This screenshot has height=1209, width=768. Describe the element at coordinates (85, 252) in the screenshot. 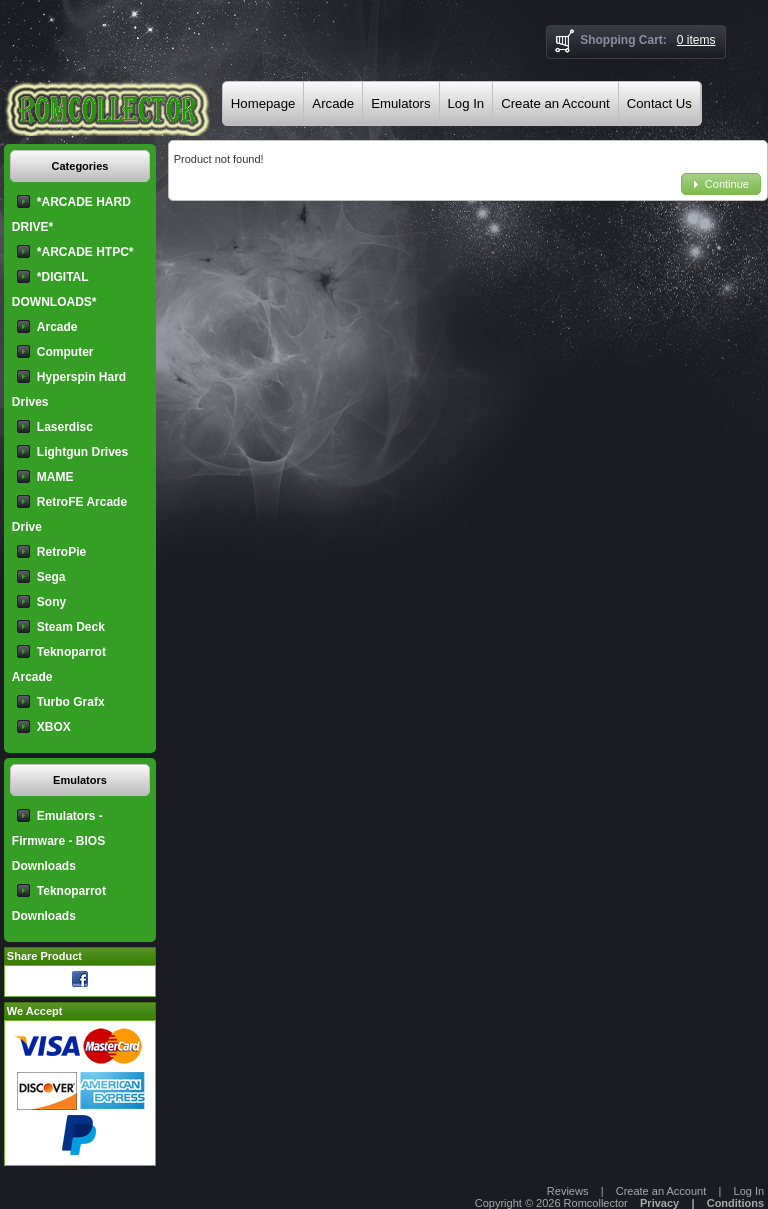

I see `*ARCADE HTPC*` at that location.